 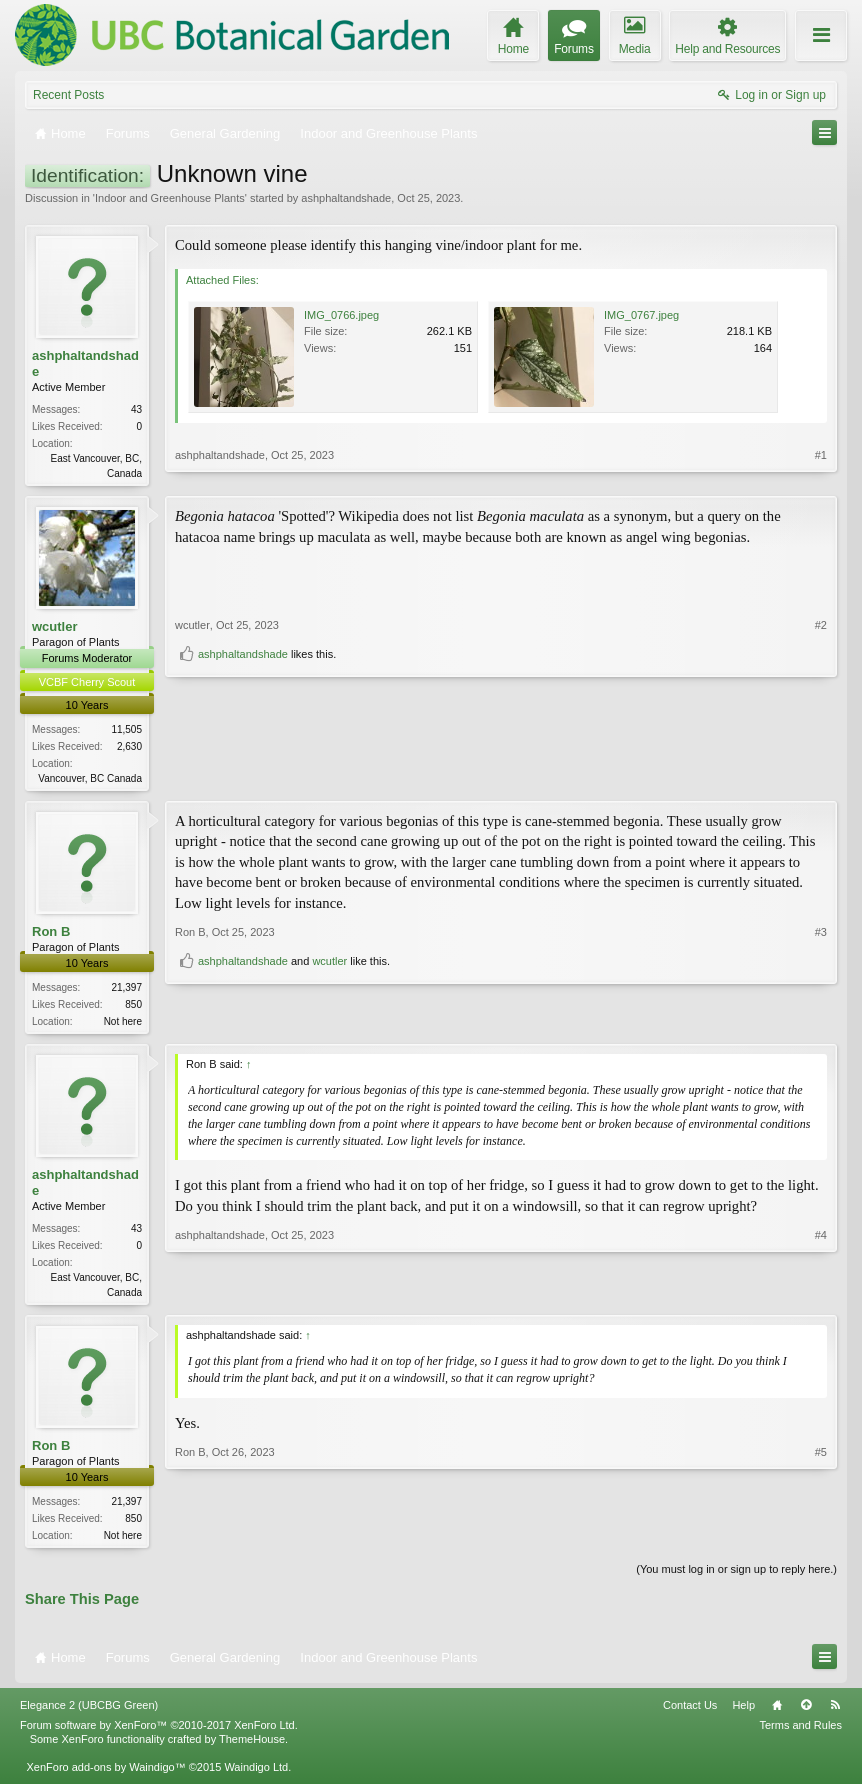 What do you see at coordinates (126, 991) in the screenshot?
I see `21,397` at bounding box center [126, 991].